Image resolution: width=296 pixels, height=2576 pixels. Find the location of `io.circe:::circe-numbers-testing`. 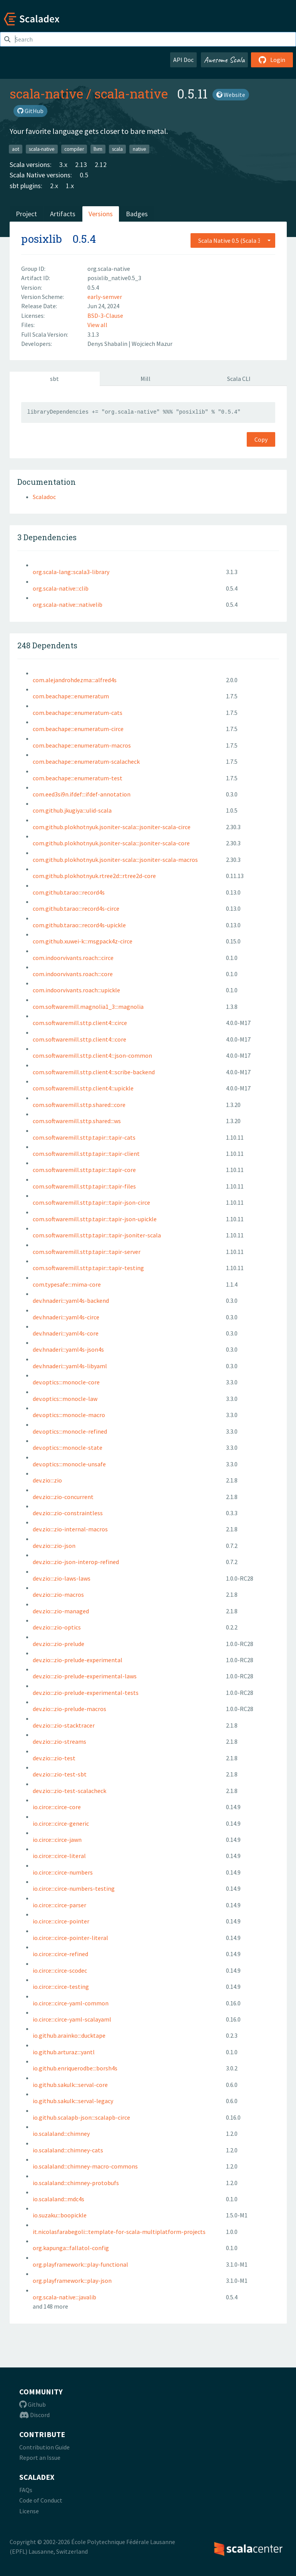

io.circe:::circe-numbers-testing is located at coordinates (74, 1888).